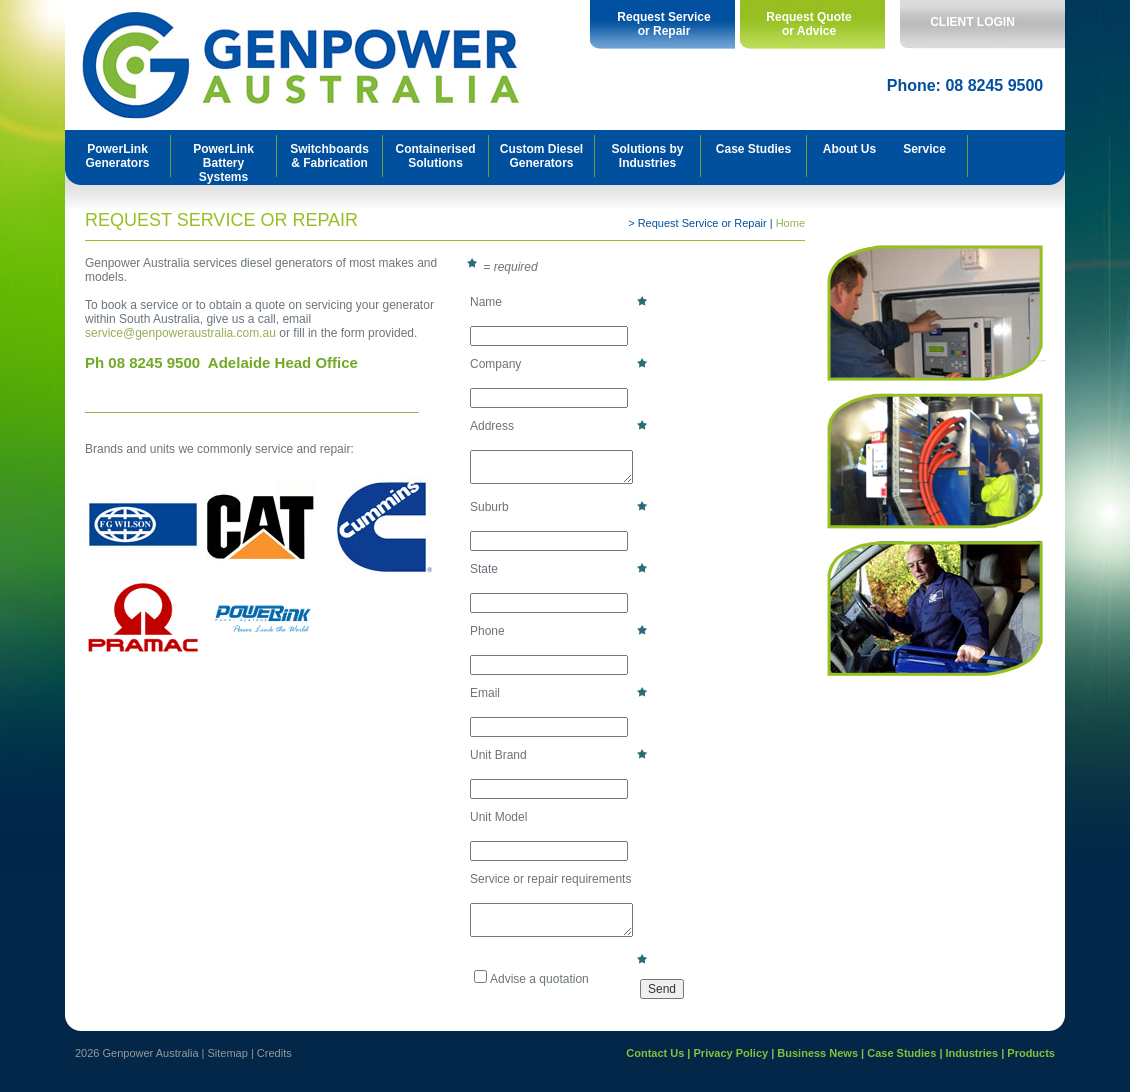 This screenshot has height=1092, width=1130. What do you see at coordinates (817, 1053) in the screenshot?
I see `Business News` at bounding box center [817, 1053].